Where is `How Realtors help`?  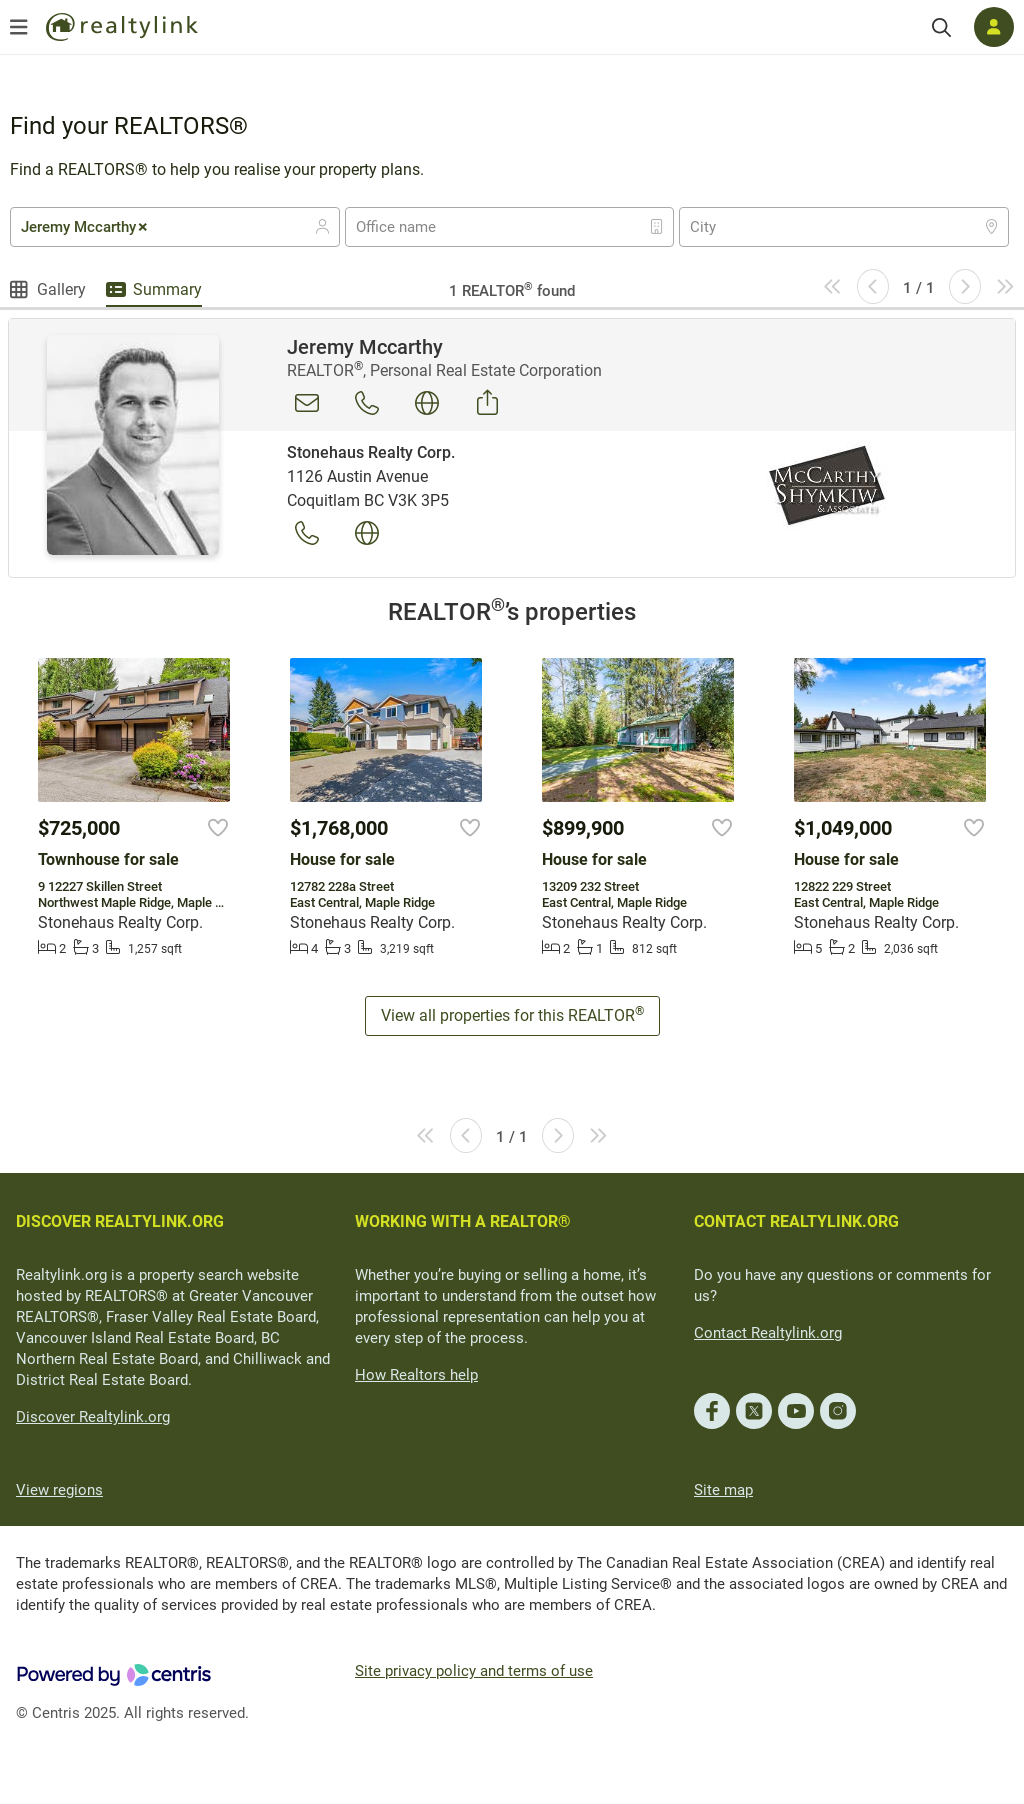
How Realtors help is located at coordinates (416, 1375).